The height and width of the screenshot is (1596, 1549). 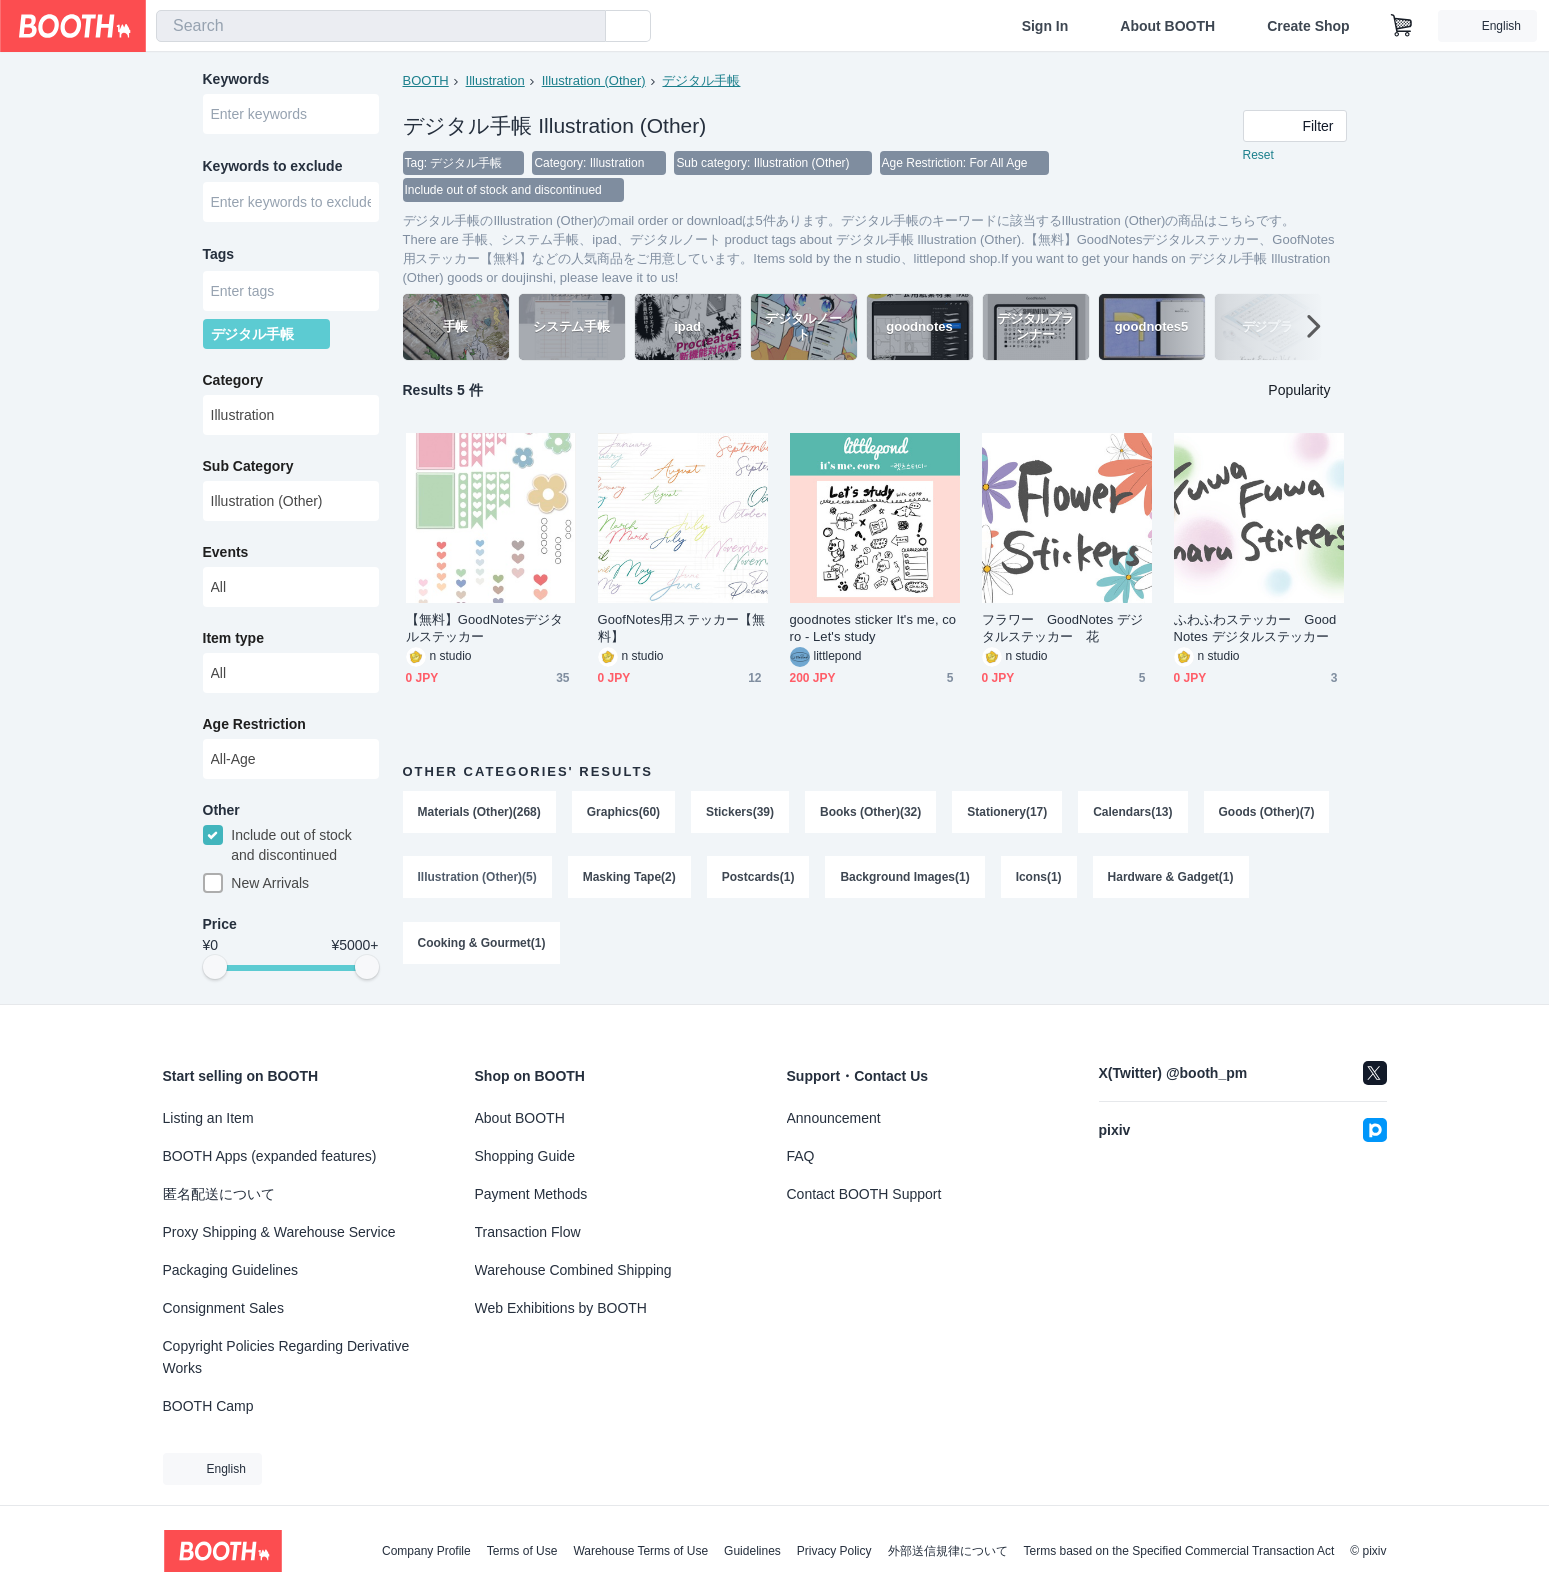 What do you see at coordinates (208, 1406) in the screenshot?
I see `BOOTH Camp` at bounding box center [208, 1406].